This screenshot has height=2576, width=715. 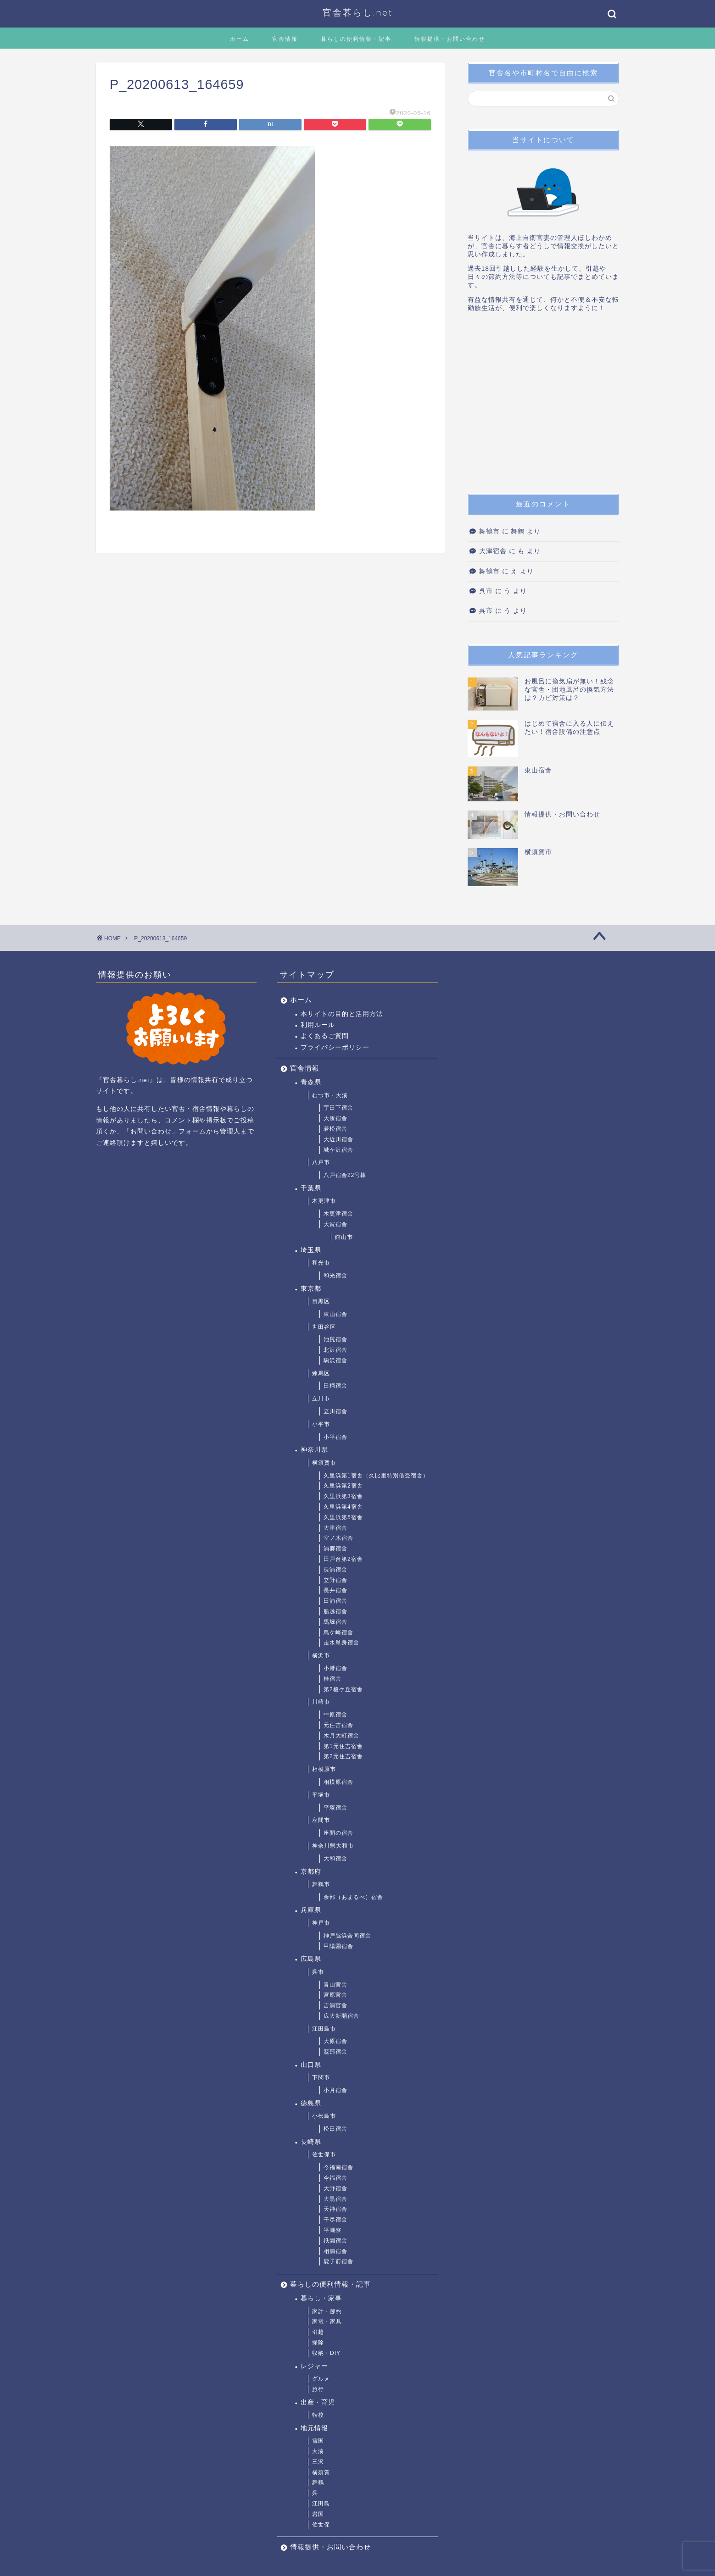 What do you see at coordinates (489, 531) in the screenshot?
I see `舞鶴市` at bounding box center [489, 531].